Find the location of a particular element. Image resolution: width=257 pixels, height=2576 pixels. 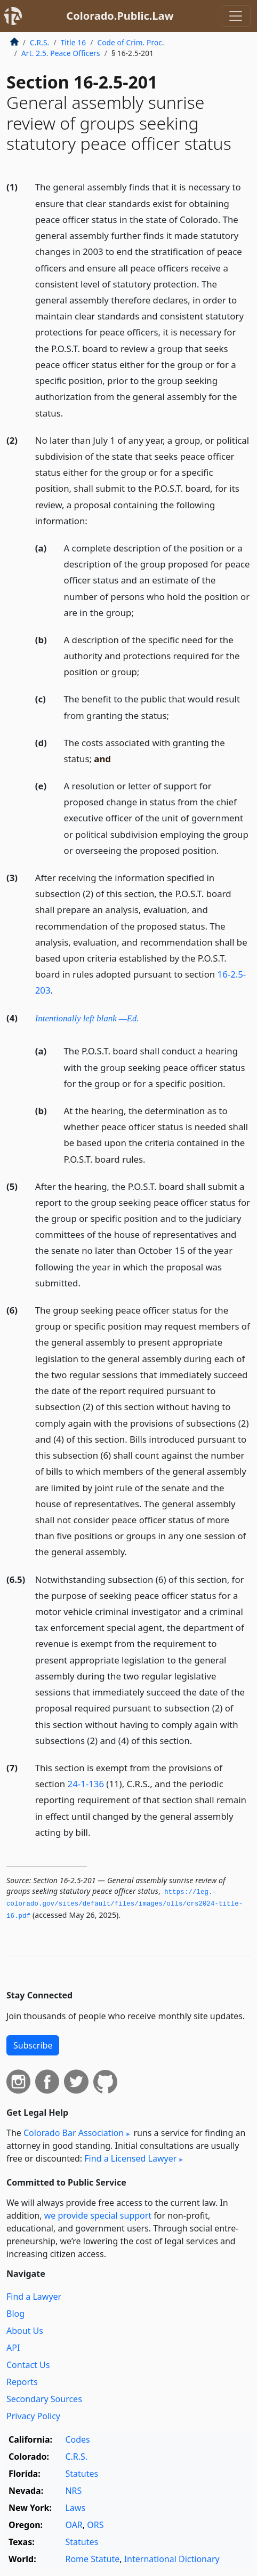

International Dictionary is located at coordinates (172, 2559).